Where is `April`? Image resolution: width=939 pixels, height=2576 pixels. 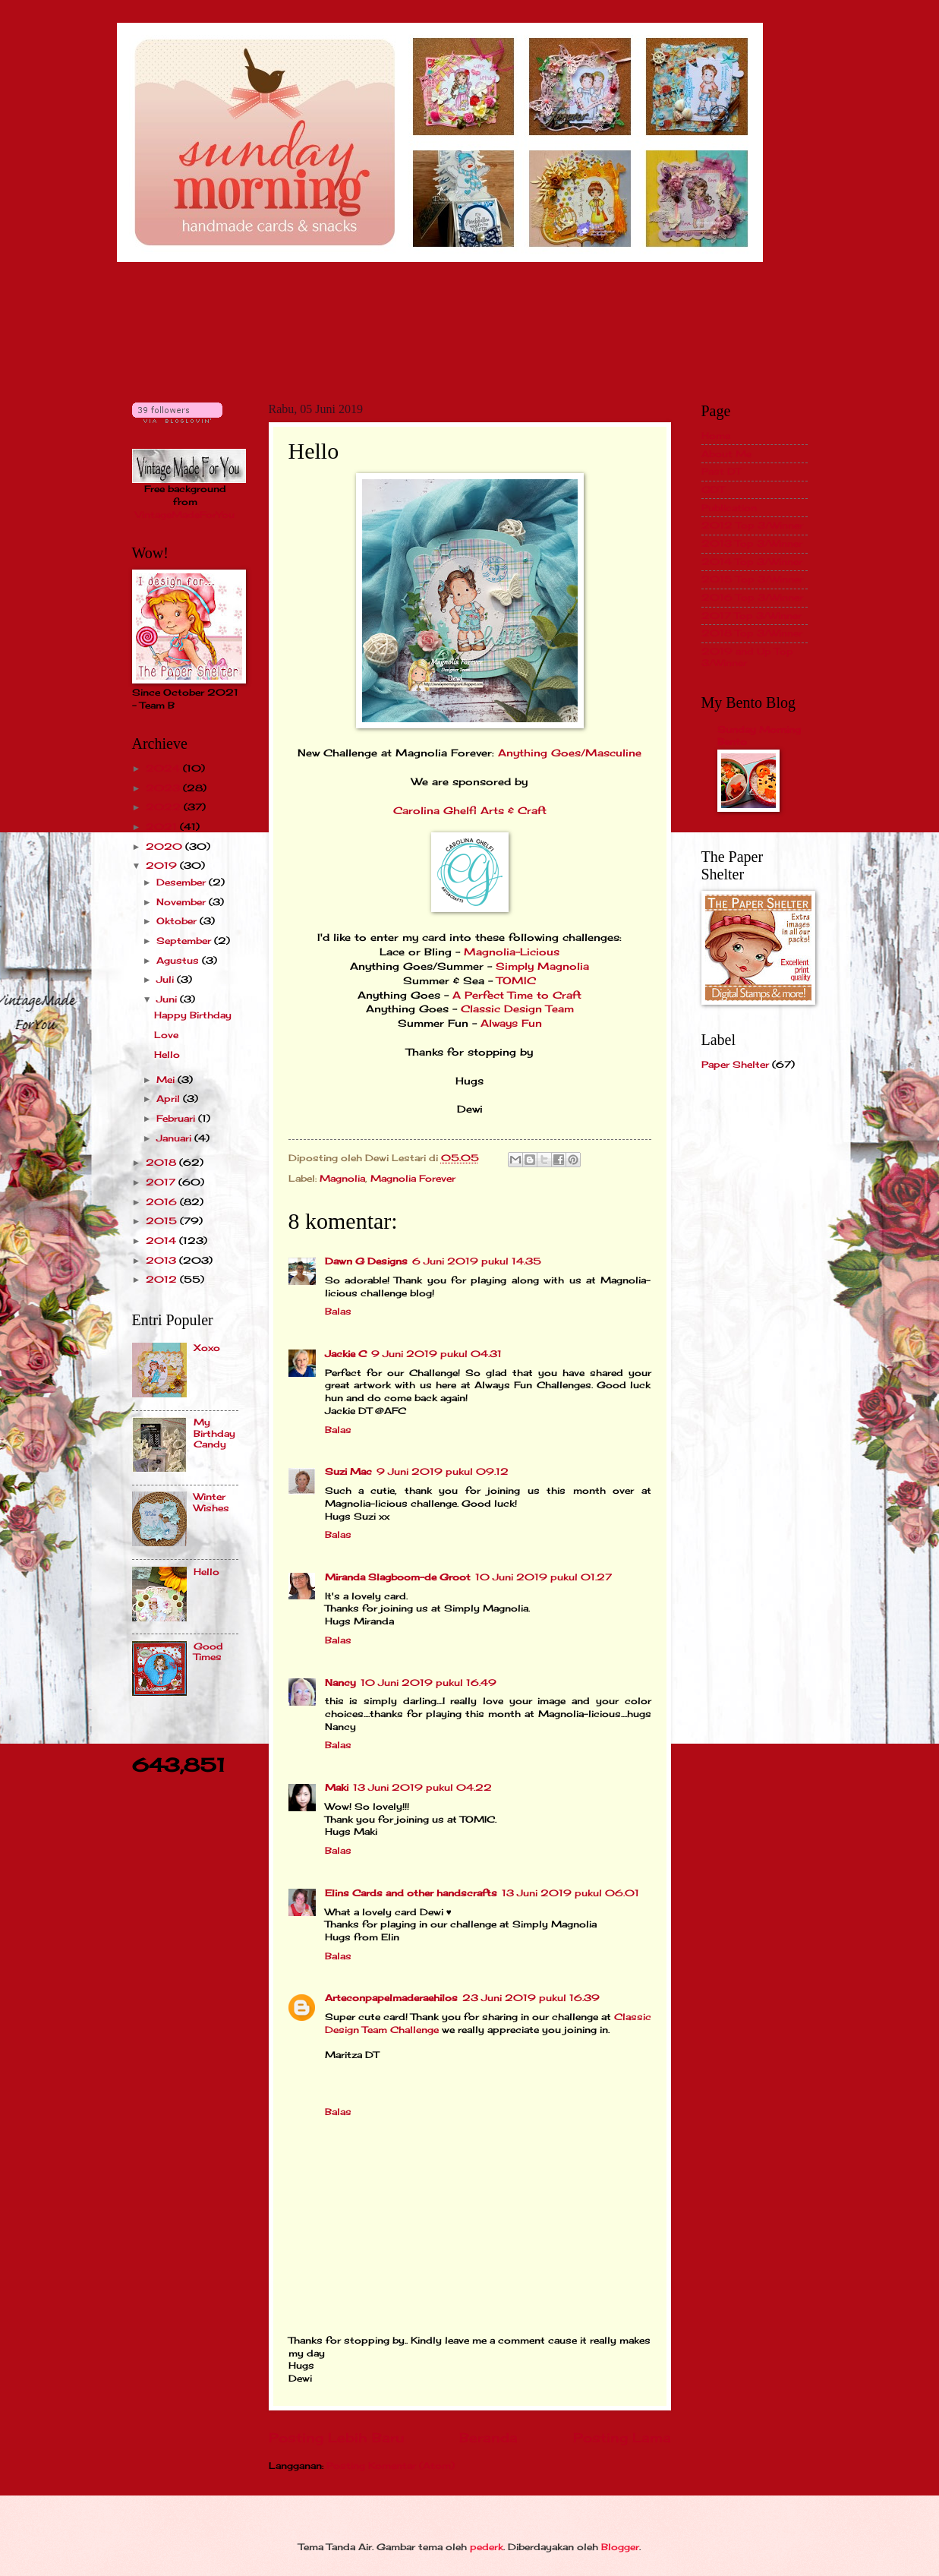 April is located at coordinates (169, 1098).